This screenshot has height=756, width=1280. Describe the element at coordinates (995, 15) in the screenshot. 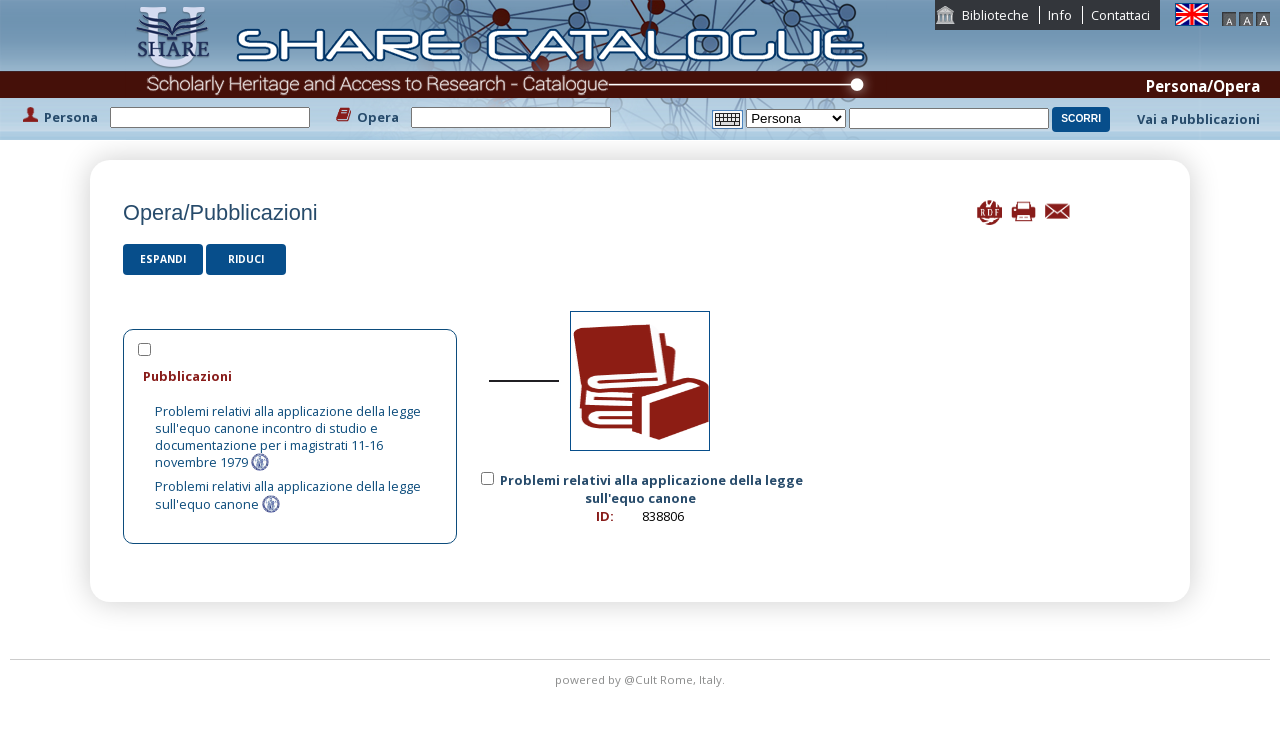

I see `Biblioteche` at that location.